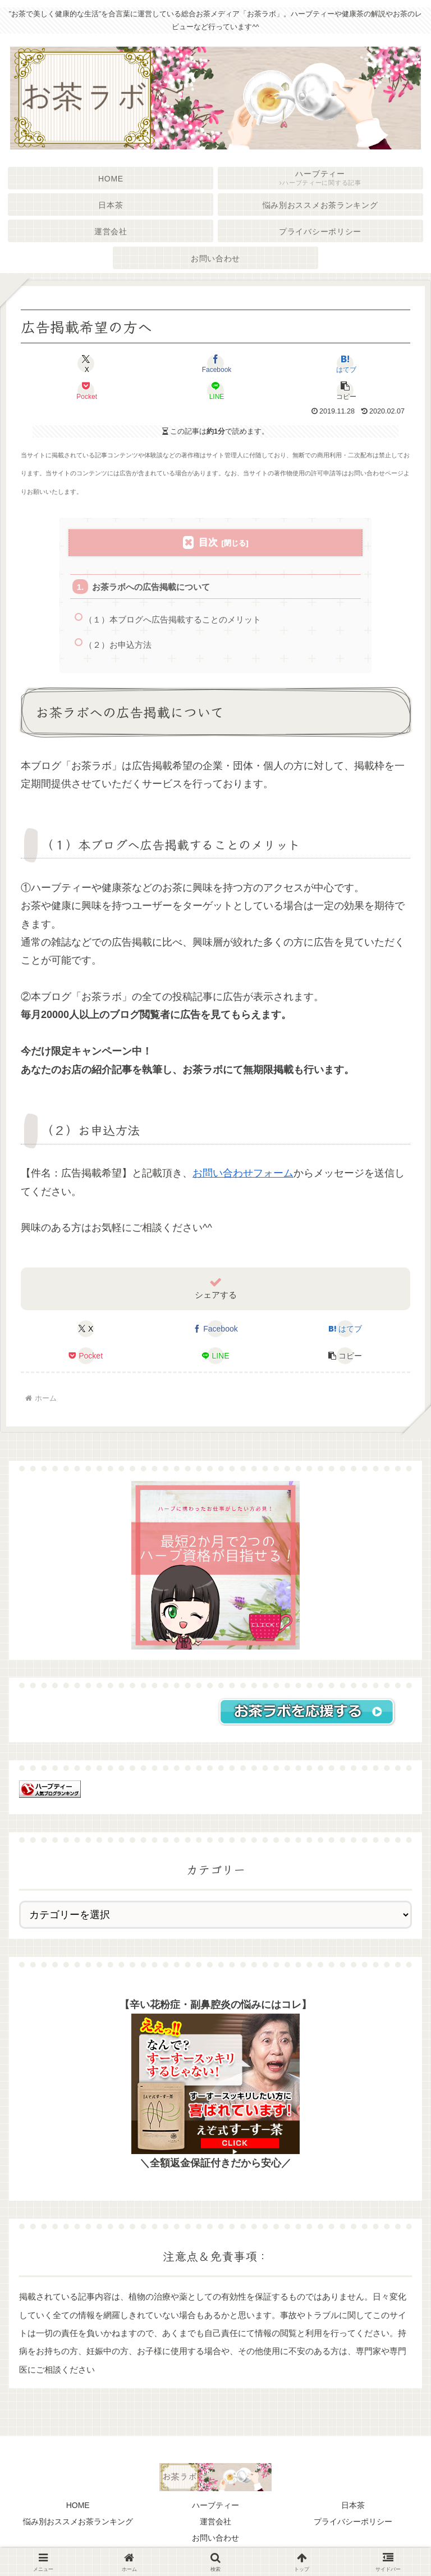  Describe the element at coordinates (78, 2506) in the screenshot. I see `HOME` at that location.